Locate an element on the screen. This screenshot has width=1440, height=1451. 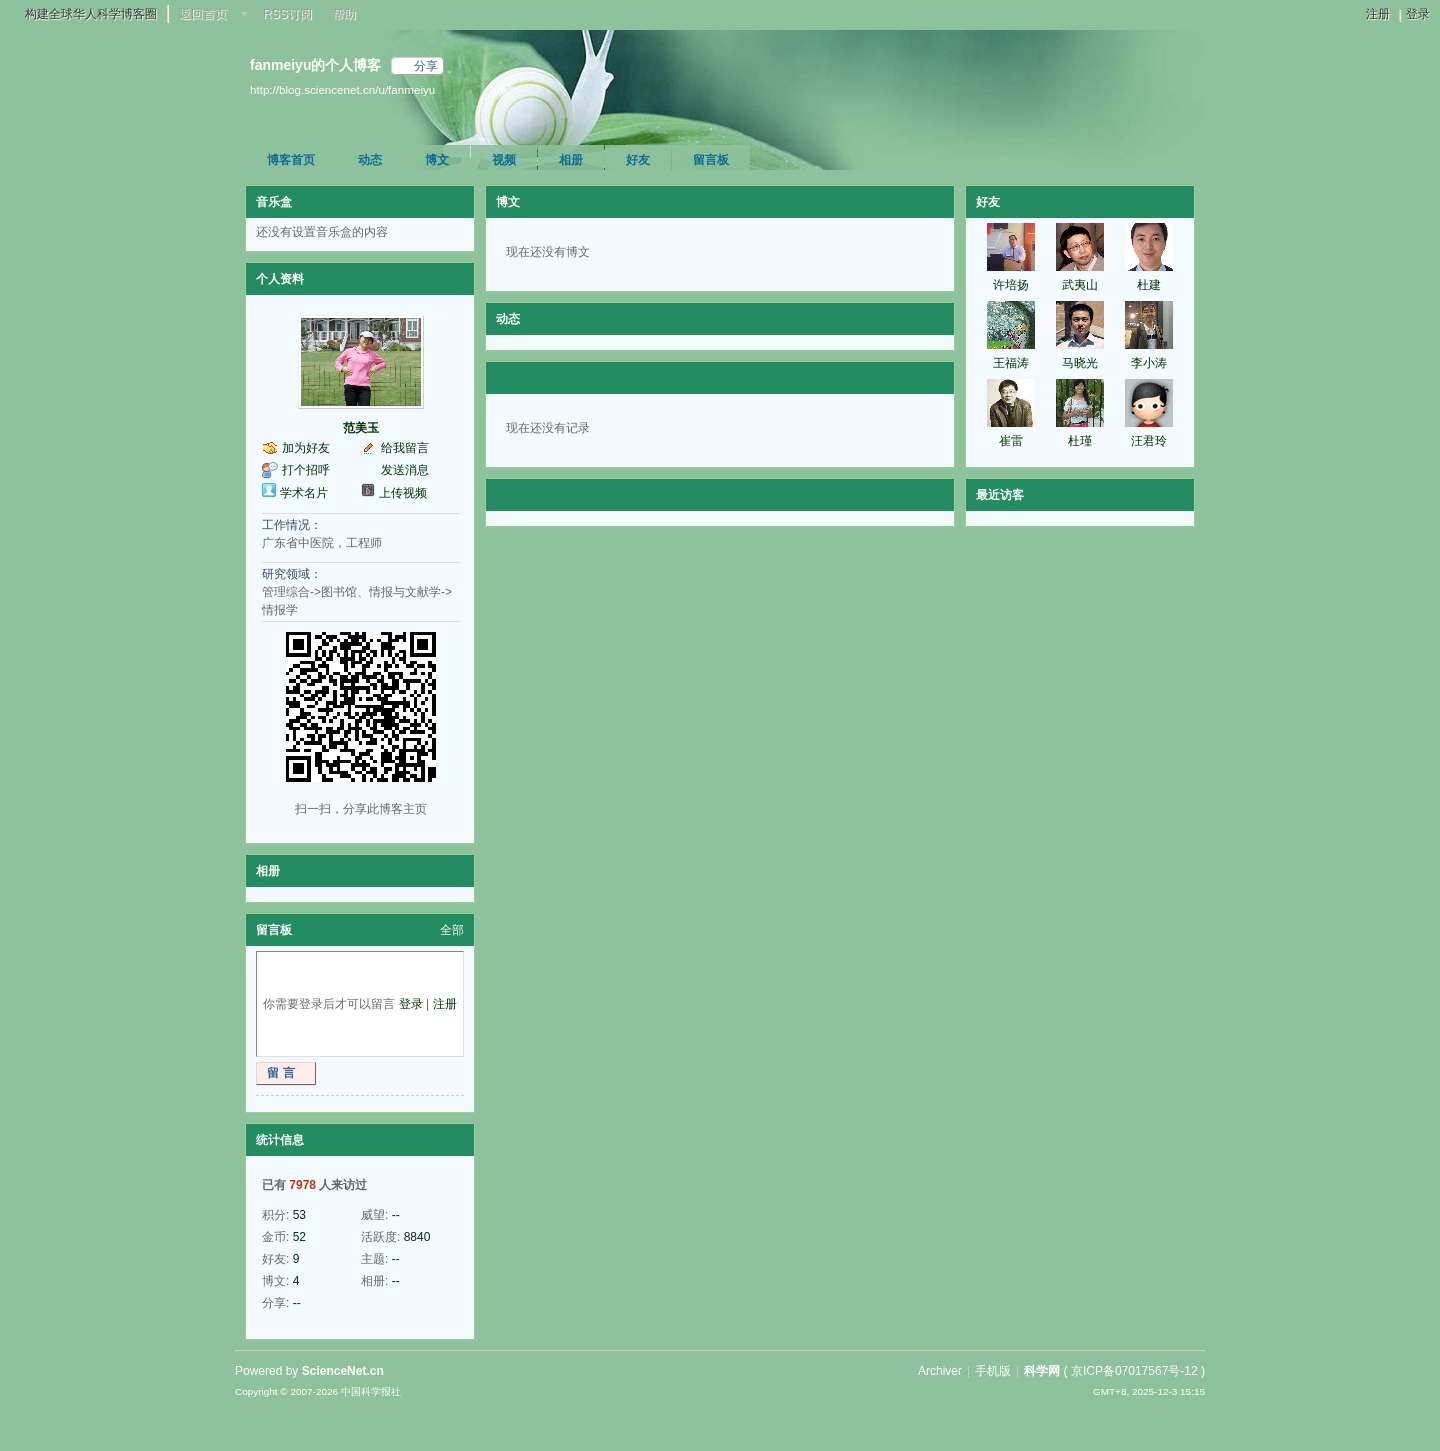
留言板 is located at coordinates (711, 160).